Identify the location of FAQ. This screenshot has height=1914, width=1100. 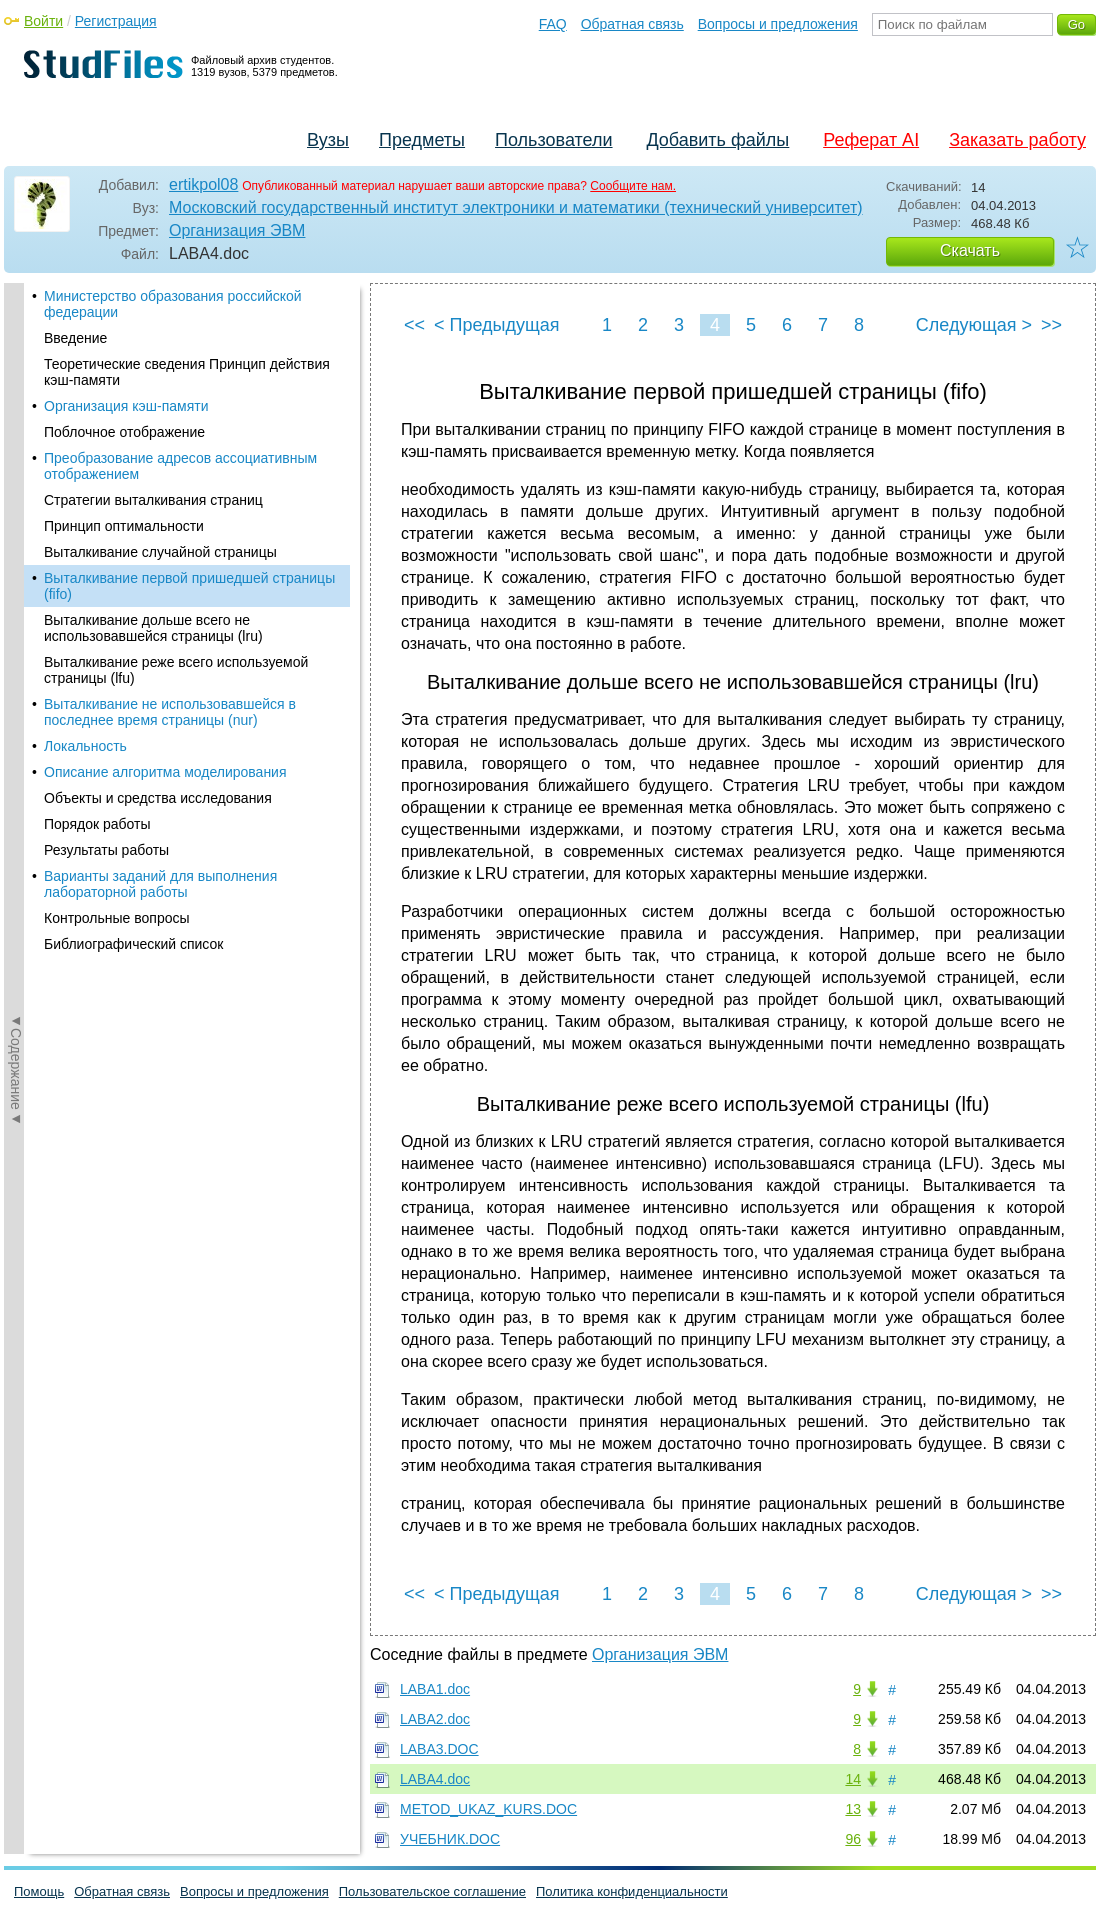
(553, 24).